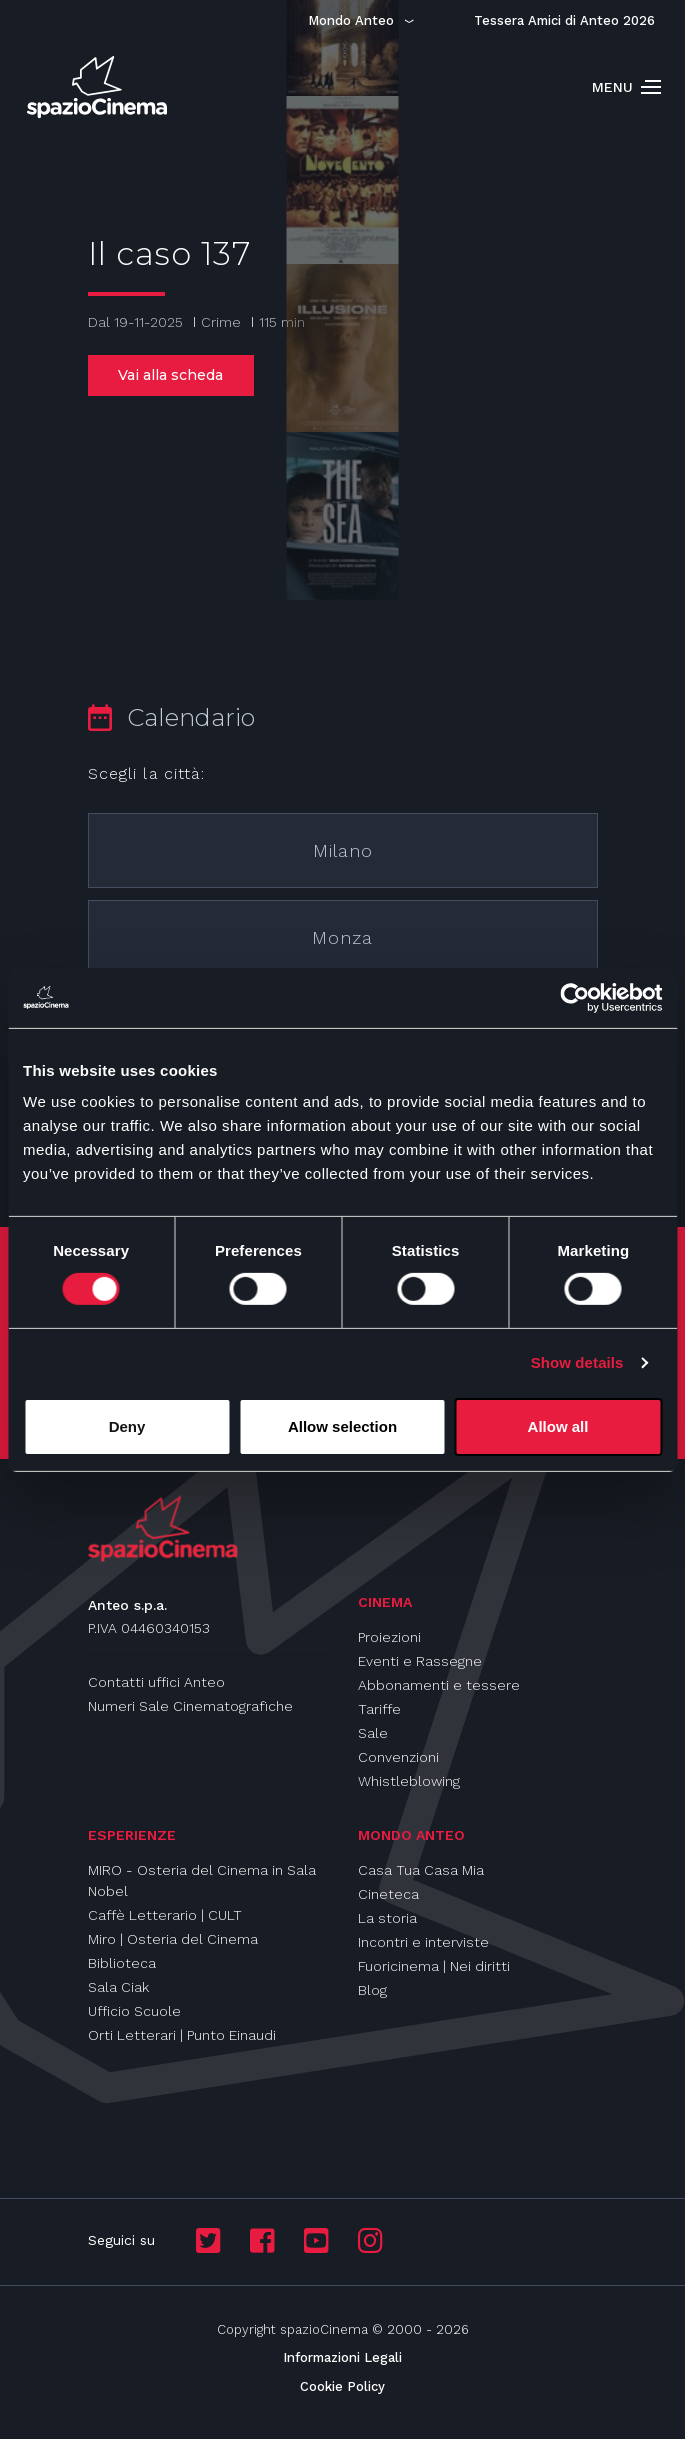  I want to click on Cineteca, so click(388, 1894).